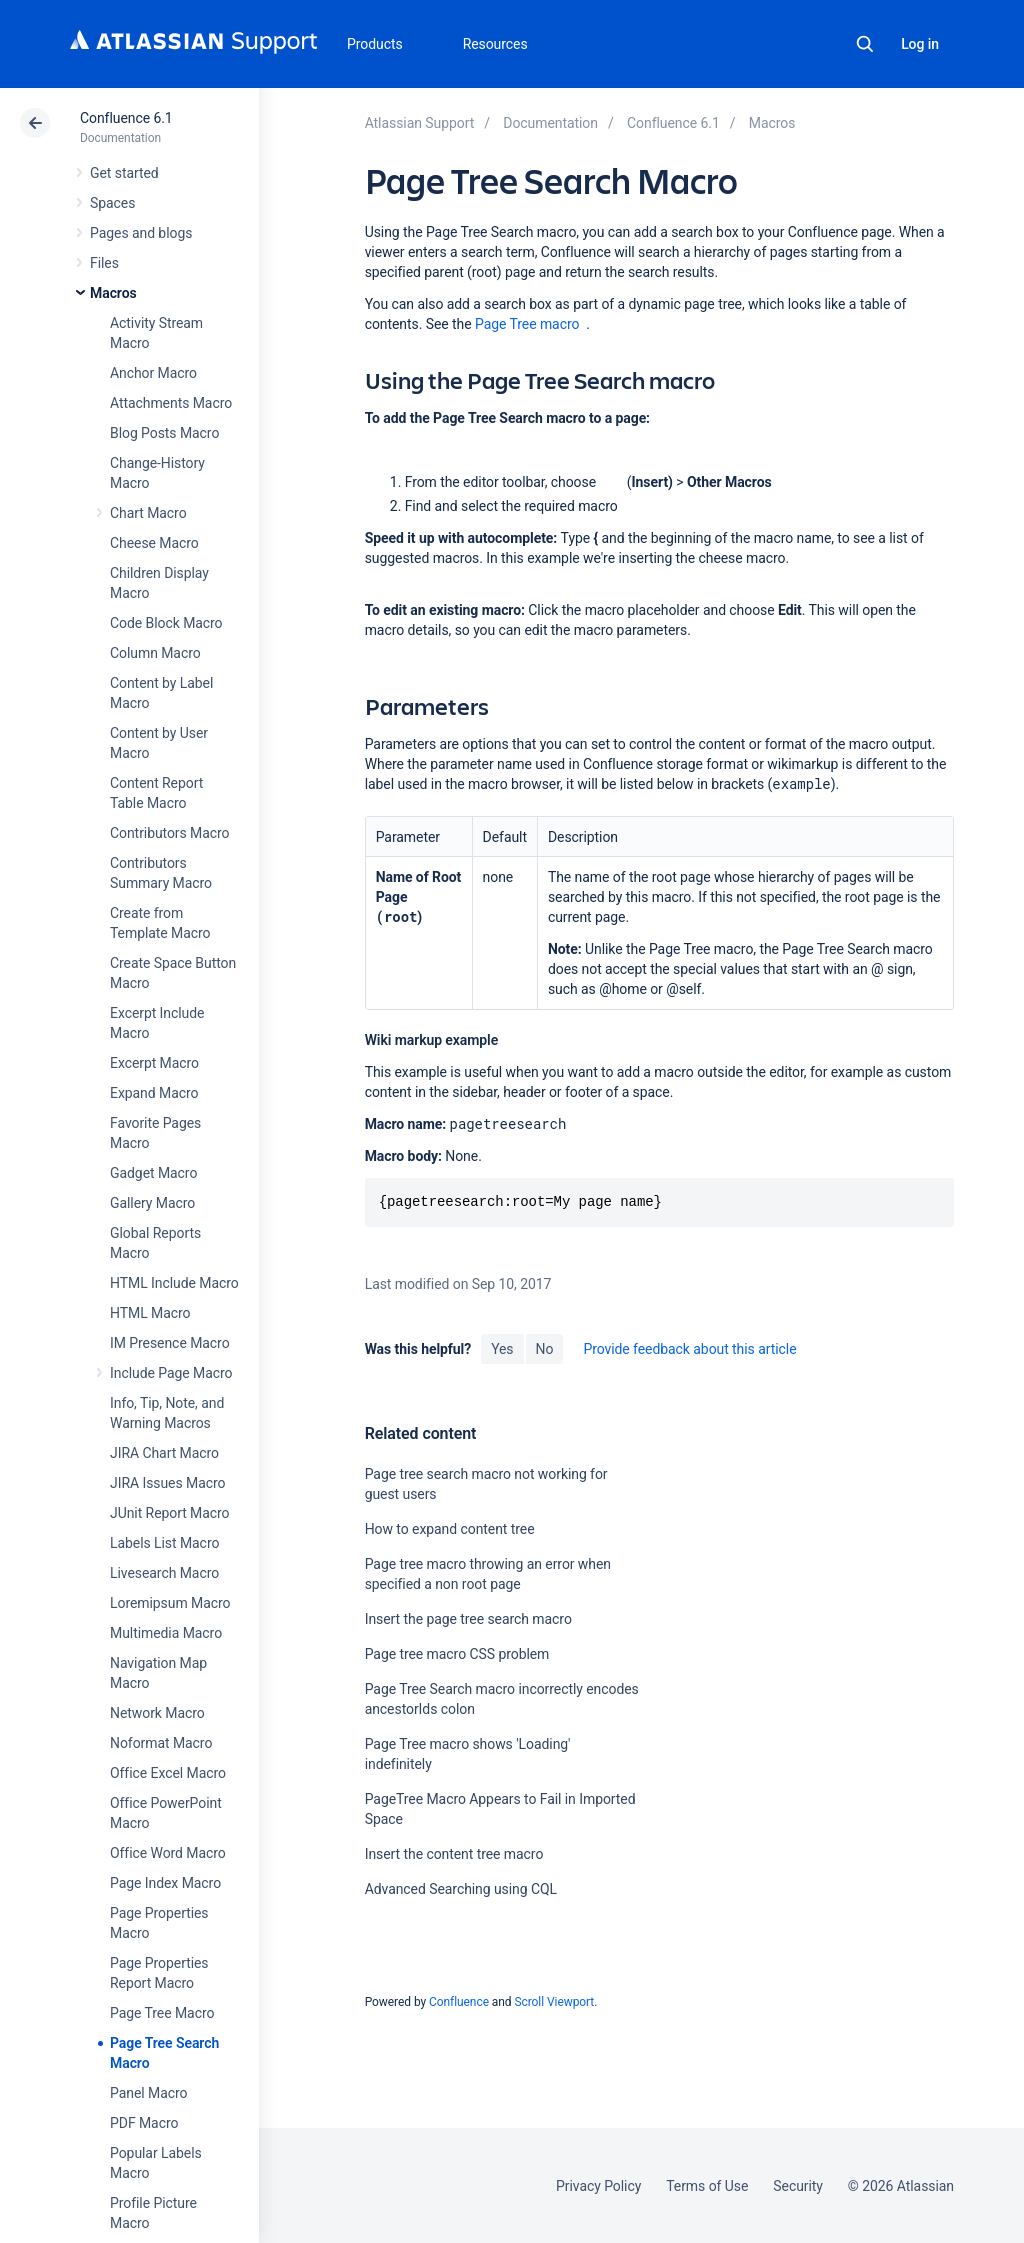 The image size is (1024, 2243). I want to click on Insert the page tree search macro, so click(468, 1619).